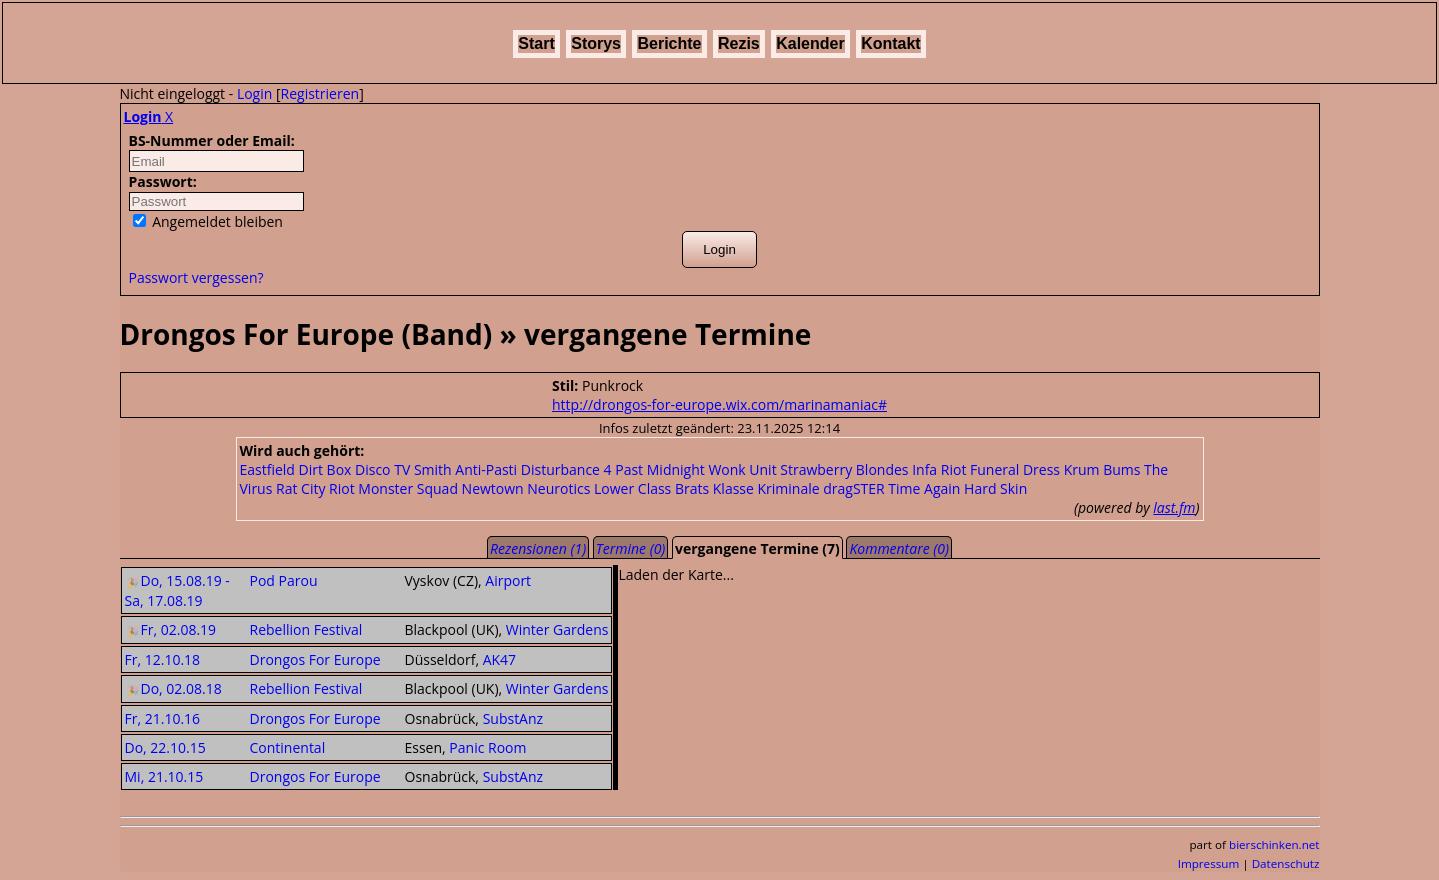 The height and width of the screenshot is (880, 1439). Describe the element at coordinates (651, 488) in the screenshot. I see `Lower Class Brats` at that location.